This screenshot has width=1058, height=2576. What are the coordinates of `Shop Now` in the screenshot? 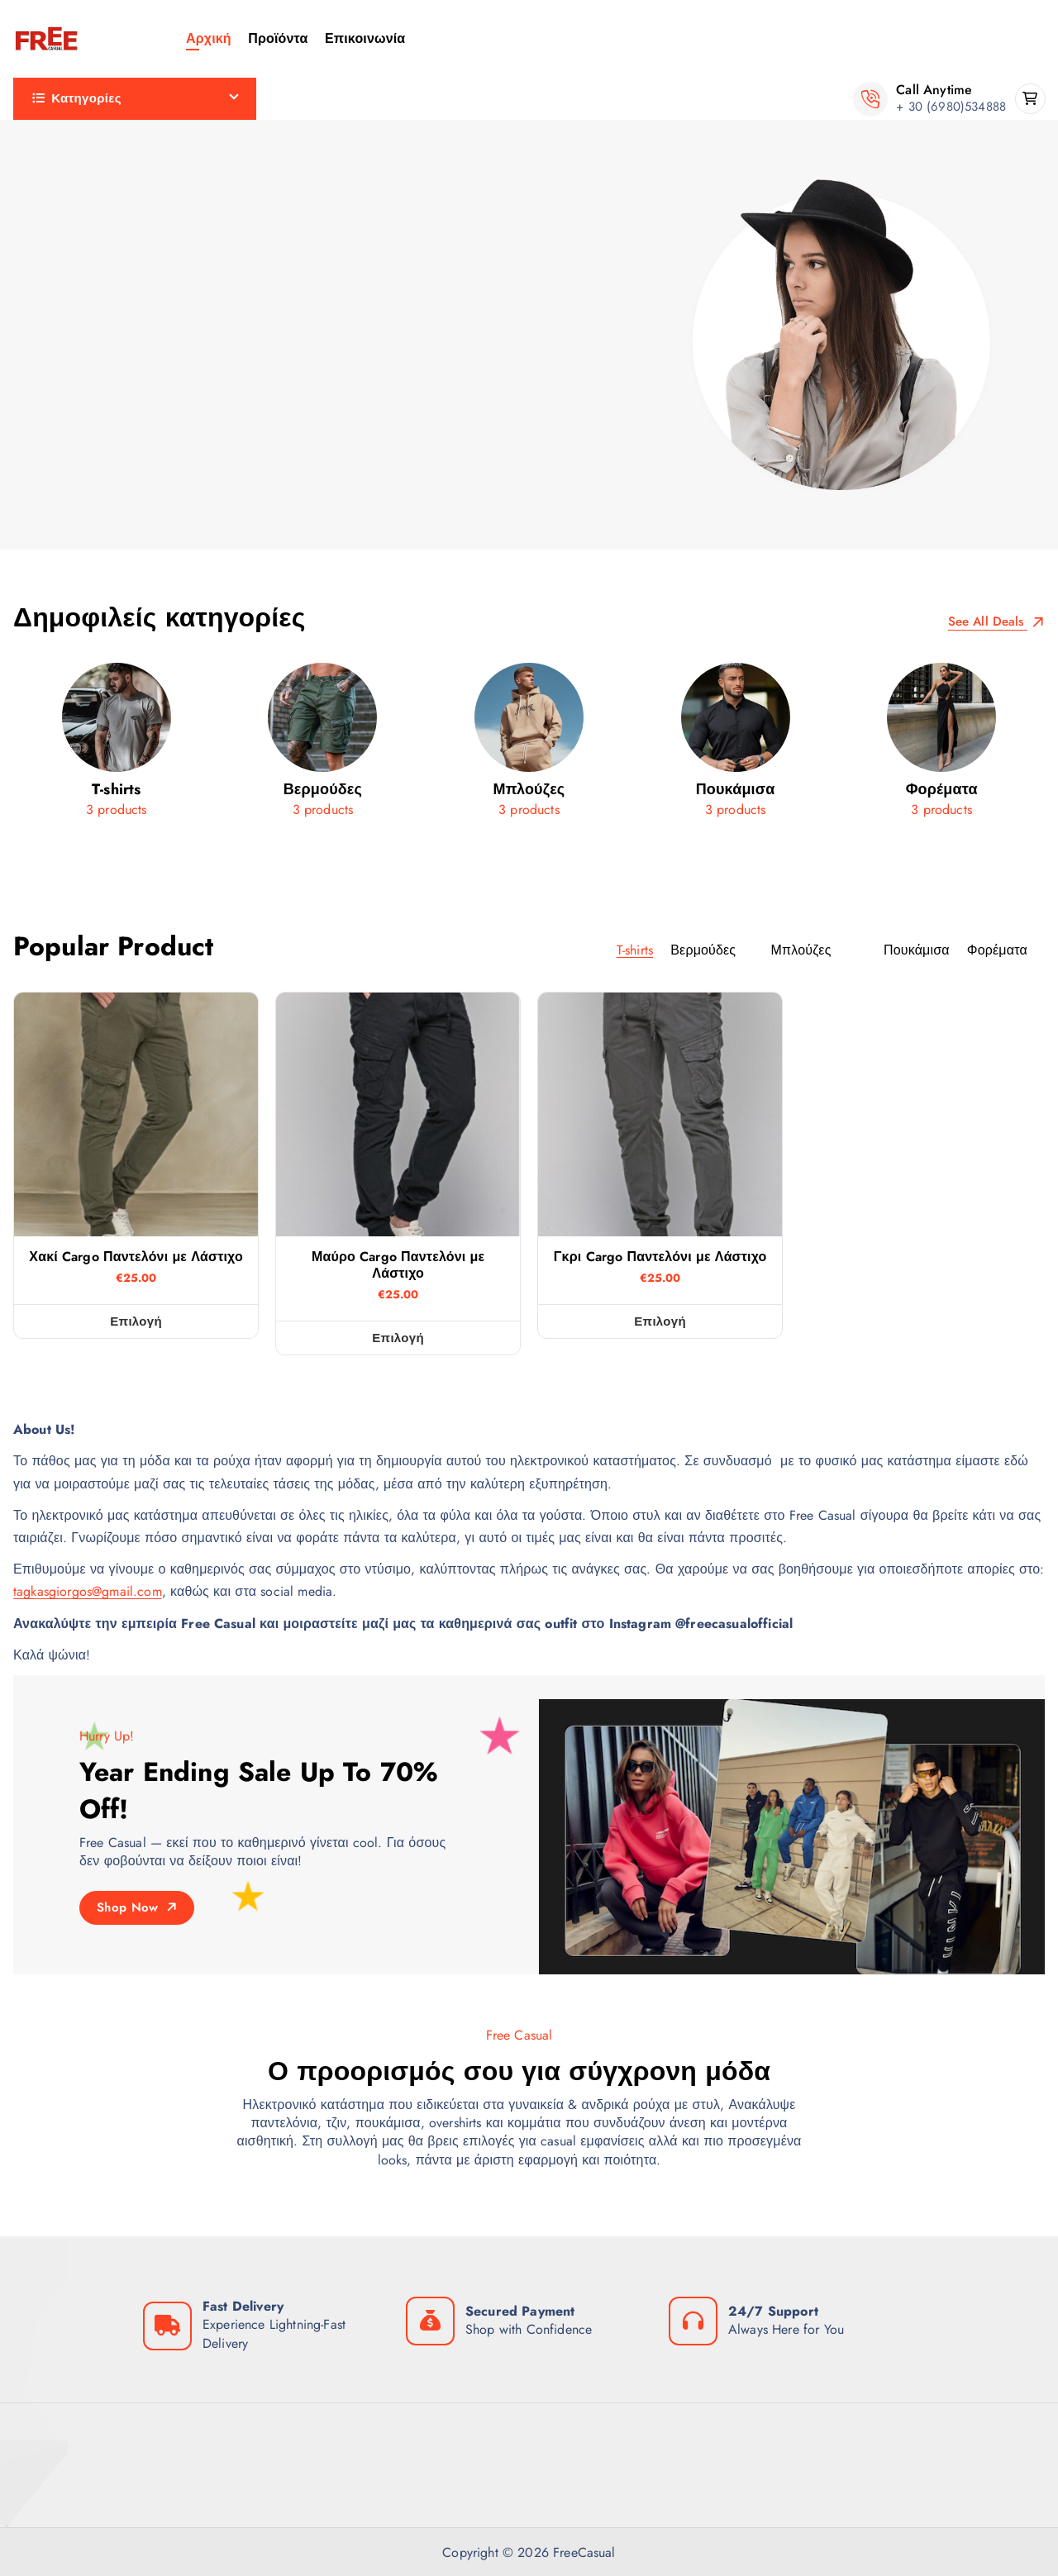 It's located at (137, 1907).